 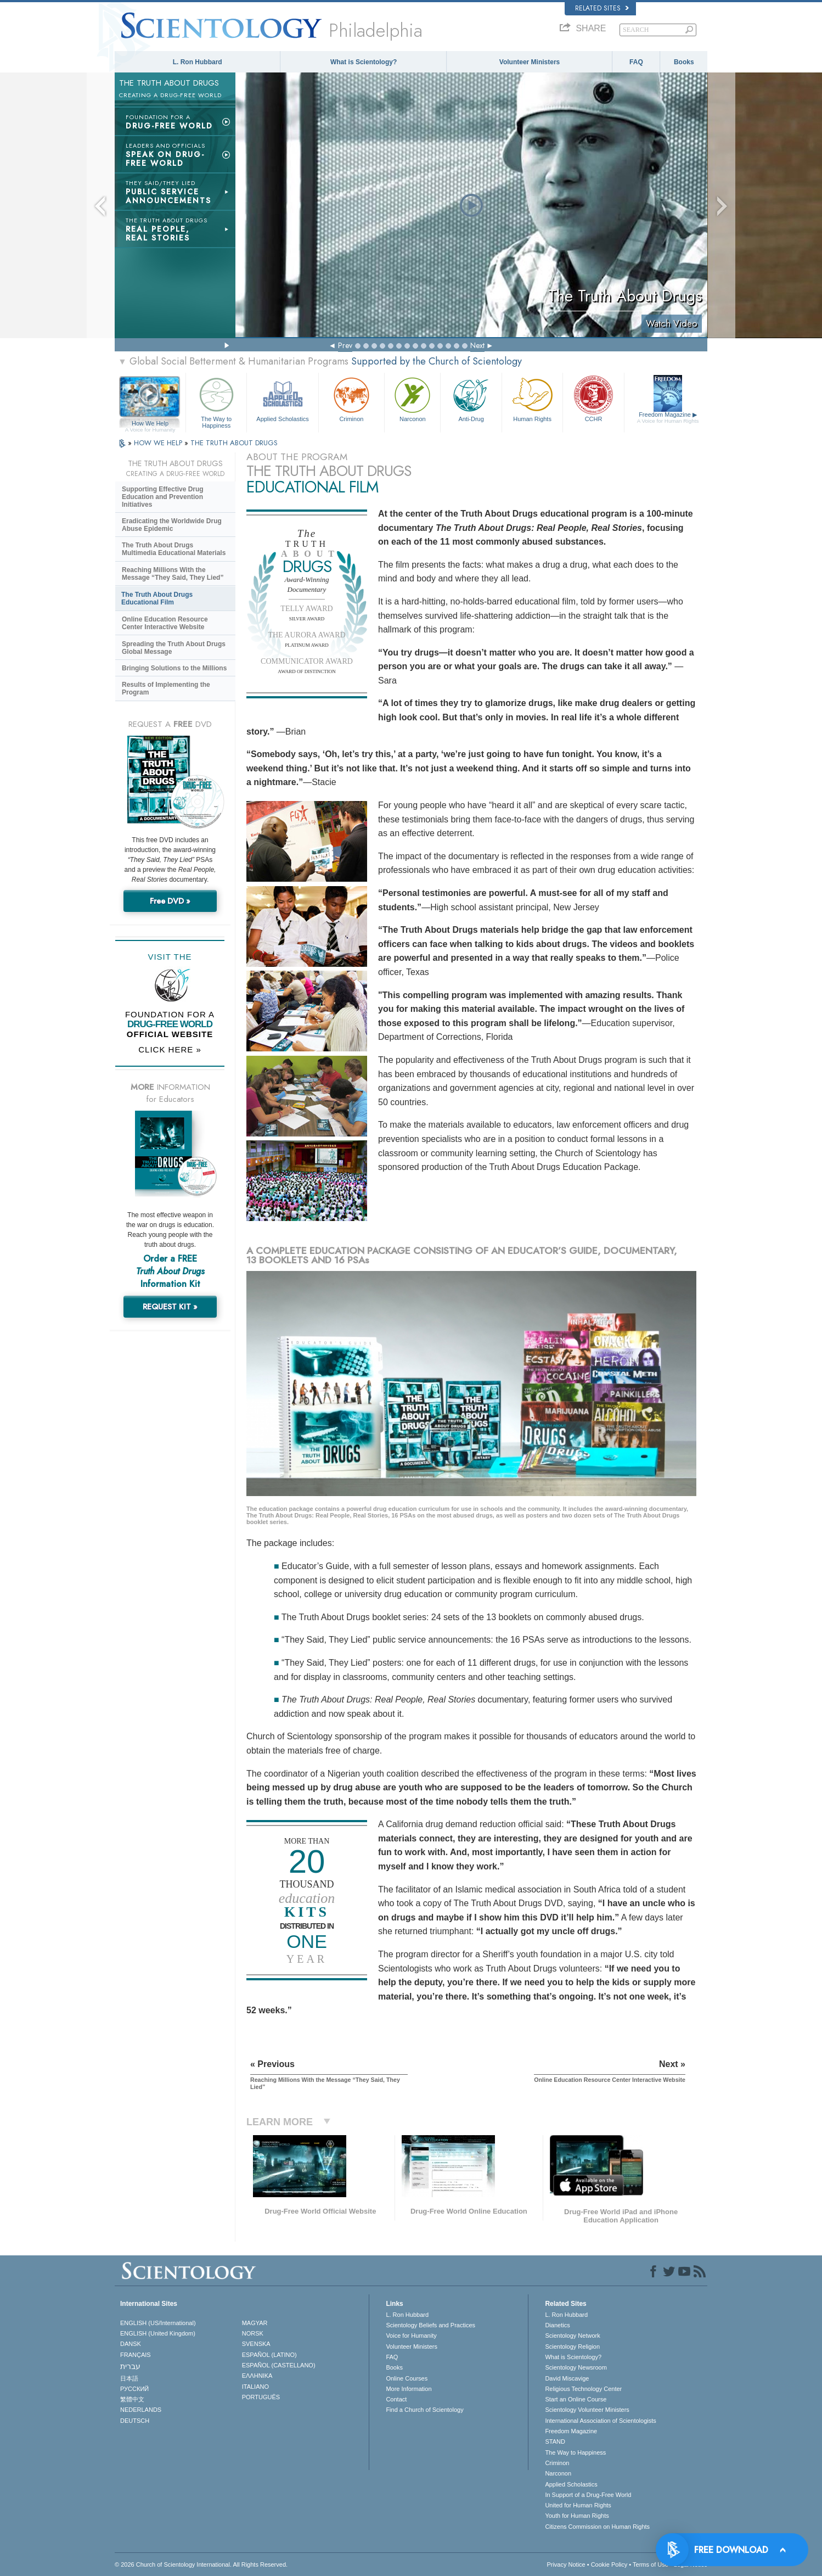 I want to click on In Support of a Drug-Free World, so click(x=588, y=2494).